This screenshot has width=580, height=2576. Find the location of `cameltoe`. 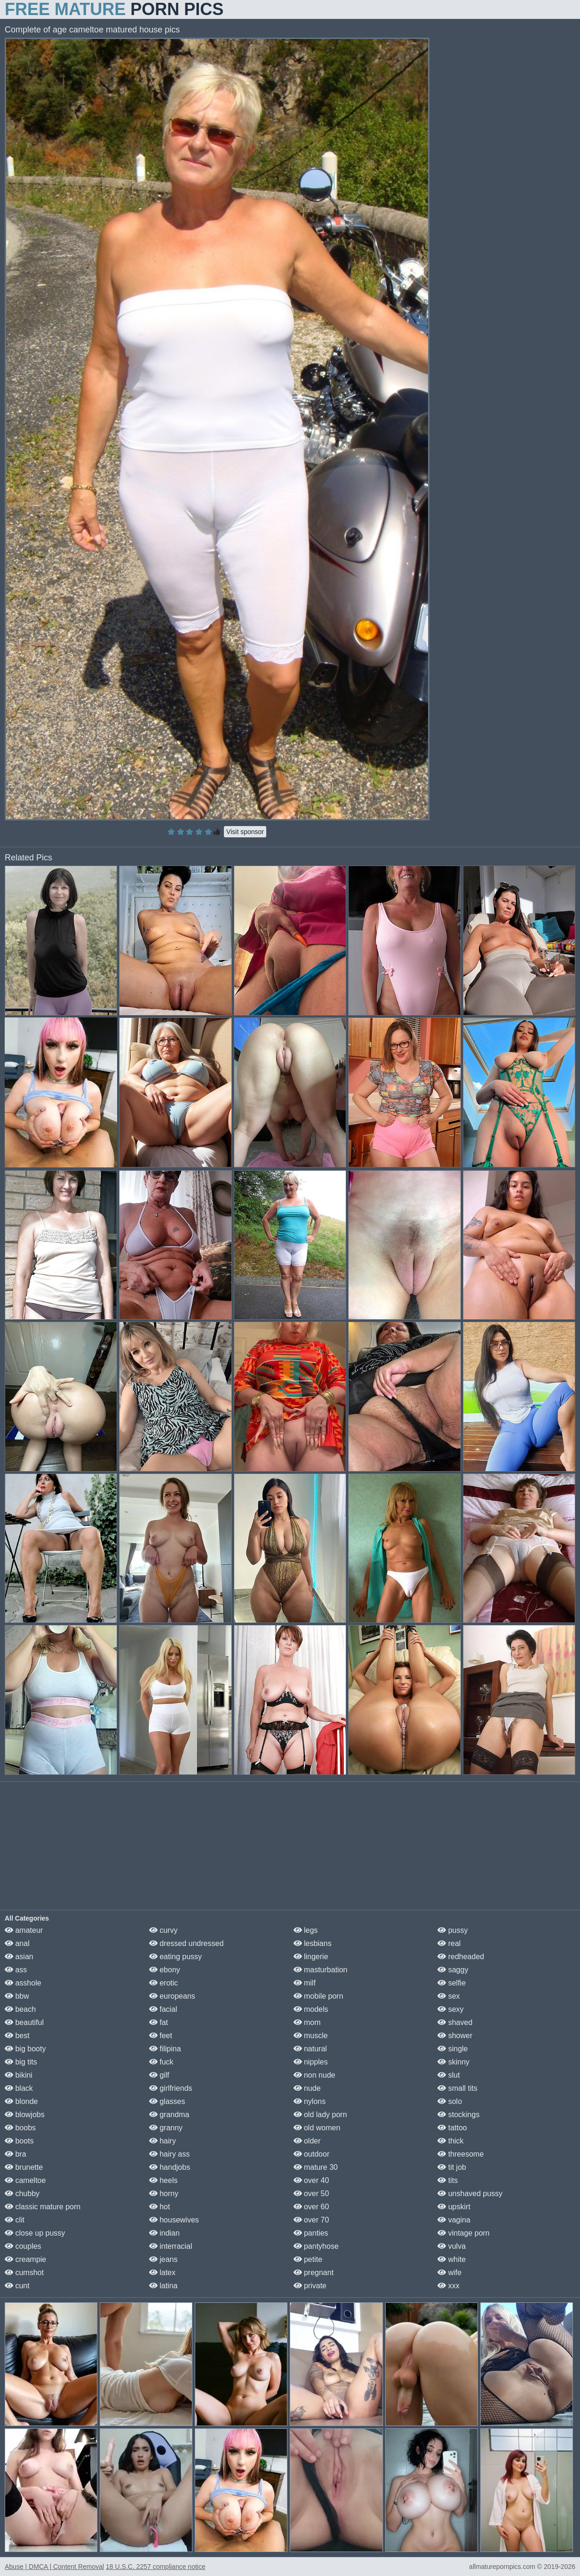

cameltoe is located at coordinates (25, 2180).